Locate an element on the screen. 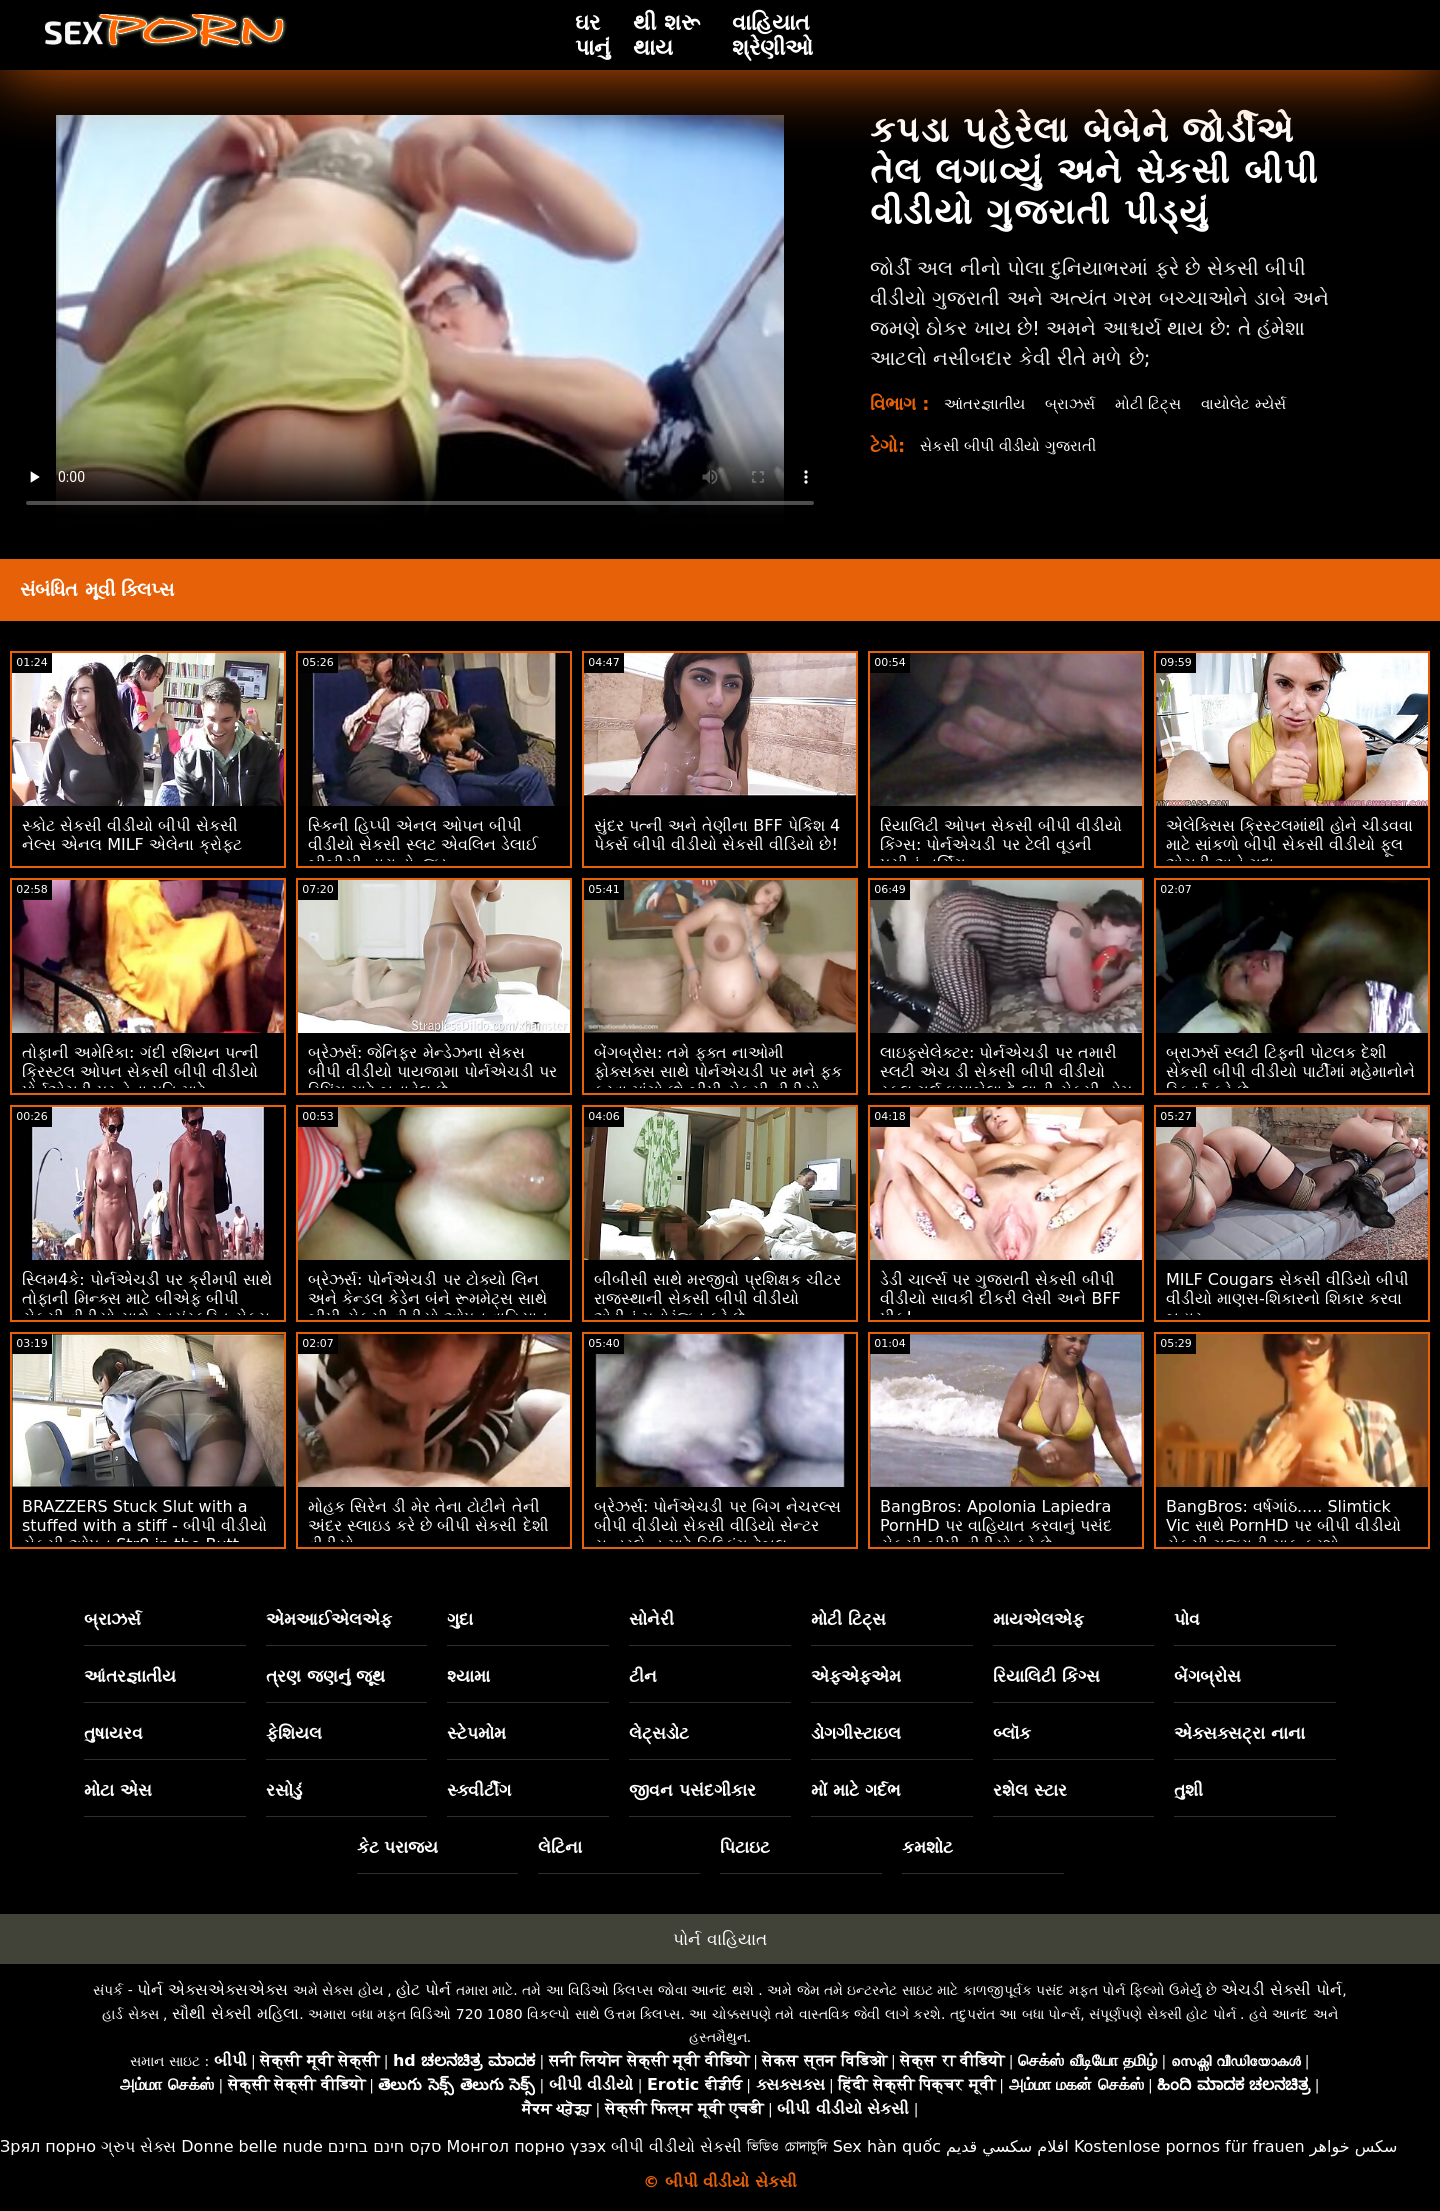 The height and width of the screenshot is (2211, 1440). Sex hàn quốc is located at coordinates (887, 2146).